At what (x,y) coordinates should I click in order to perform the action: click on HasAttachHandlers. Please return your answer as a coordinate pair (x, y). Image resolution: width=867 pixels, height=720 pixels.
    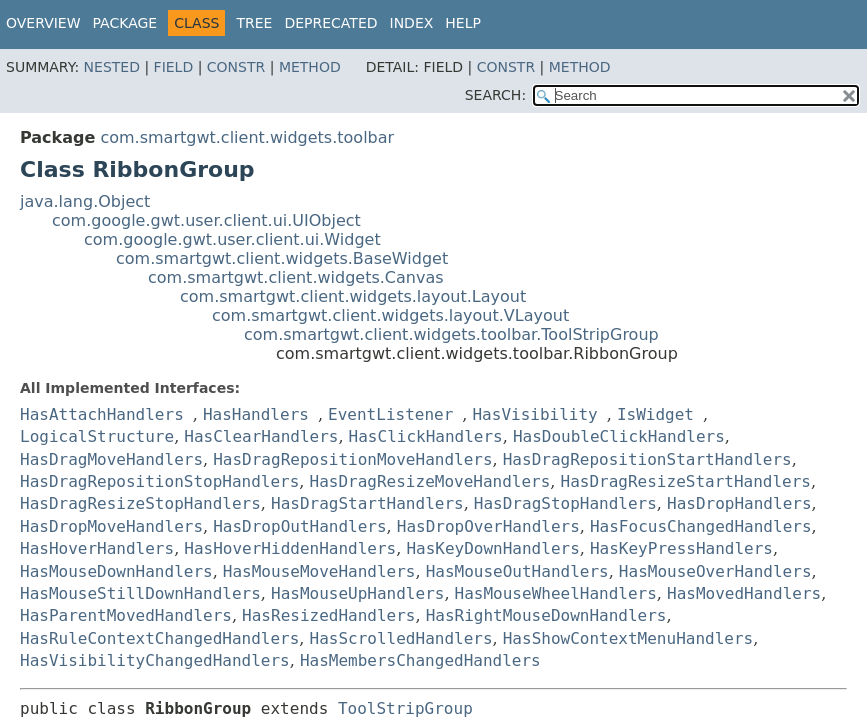
    Looking at the image, I should click on (102, 414).